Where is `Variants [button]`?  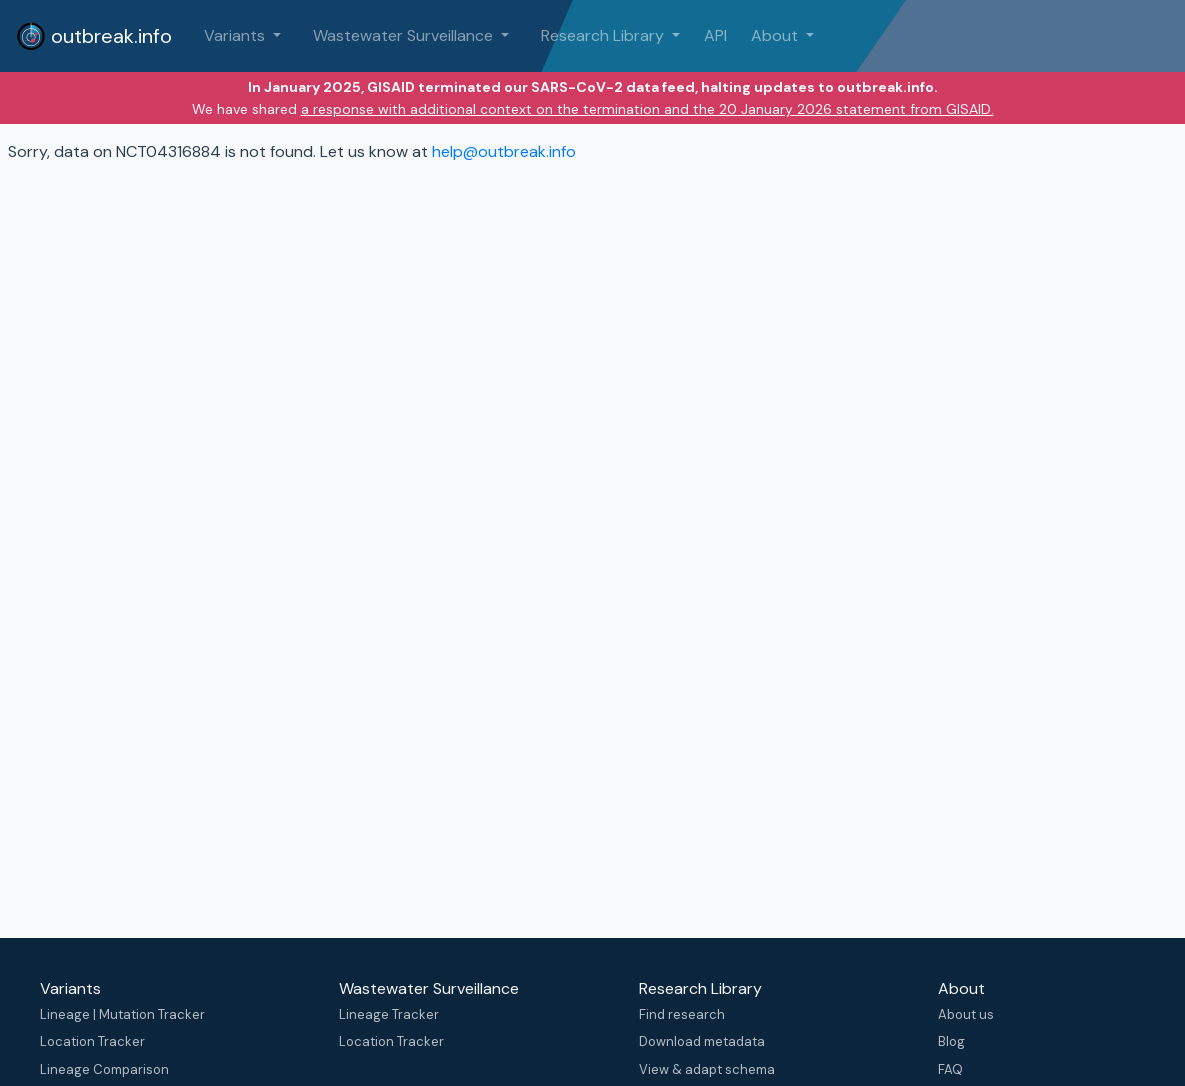 Variants [button] is located at coordinates (236, 35).